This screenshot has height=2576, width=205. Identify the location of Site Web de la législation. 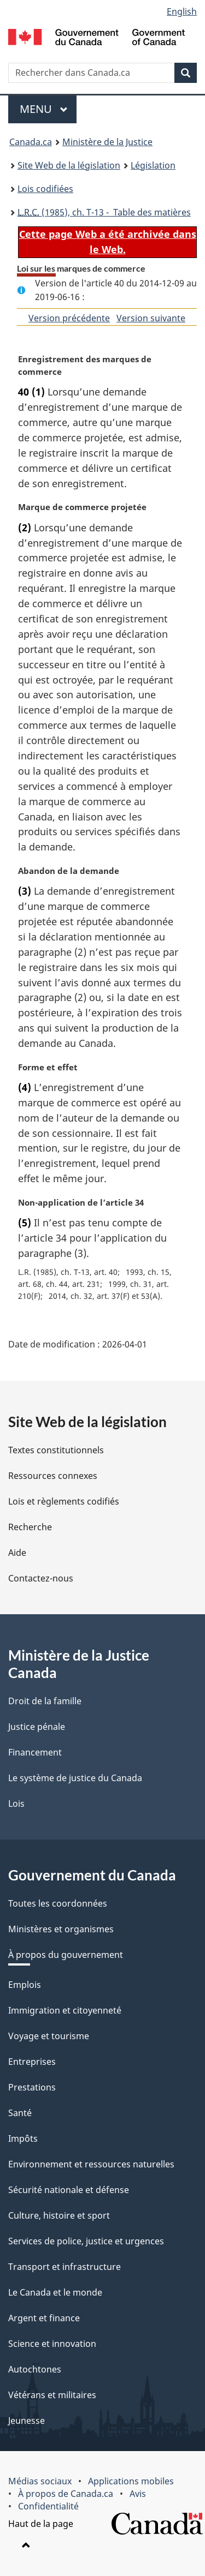
(68, 165).